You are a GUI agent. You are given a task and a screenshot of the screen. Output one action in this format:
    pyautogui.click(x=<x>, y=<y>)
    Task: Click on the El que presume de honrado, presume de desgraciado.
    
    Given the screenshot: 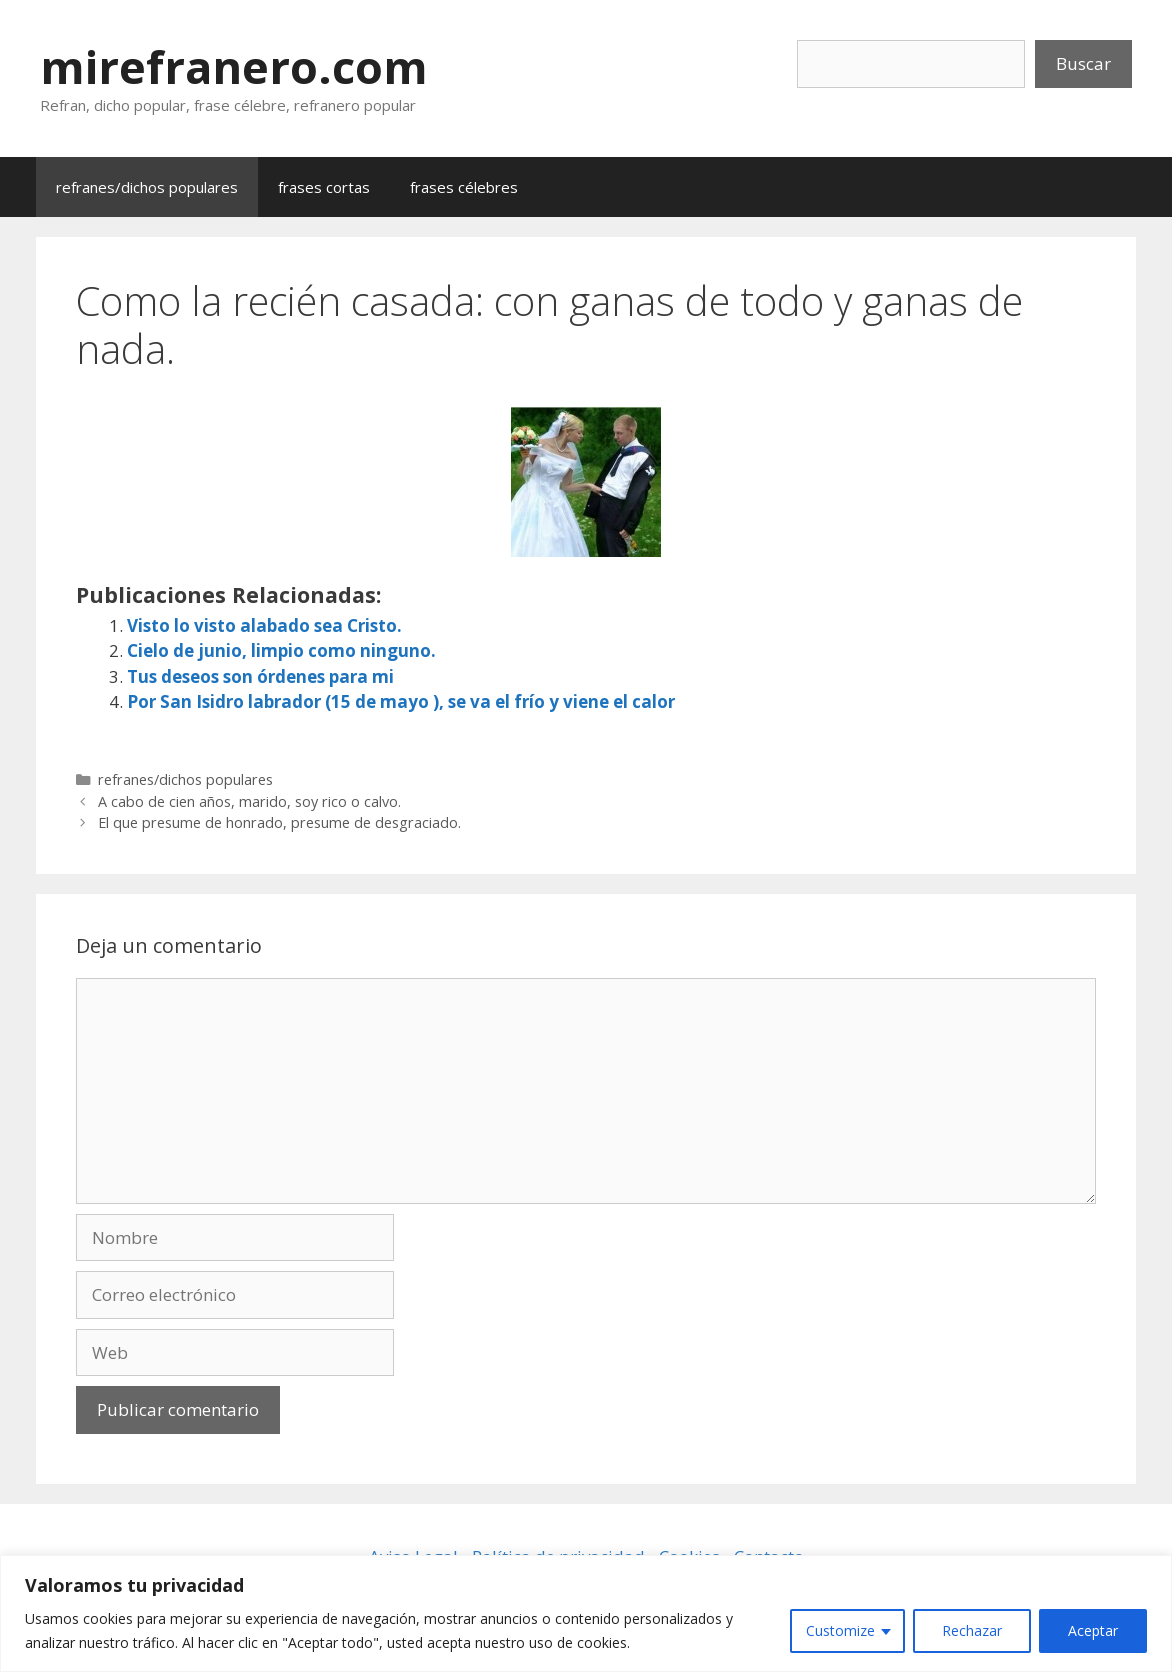 What is the action you would take?
    pyautogui.click(x=279, y=822)
    